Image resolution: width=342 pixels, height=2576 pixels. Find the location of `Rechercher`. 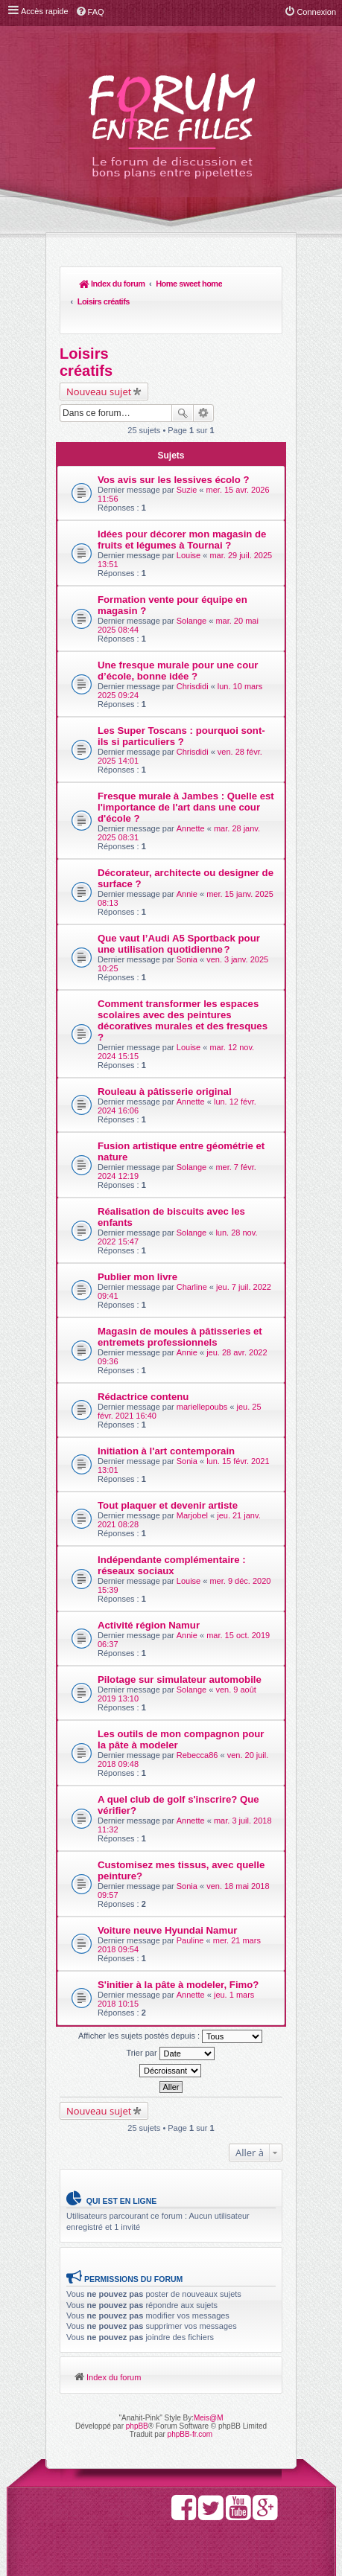

Rechercher is located at coordinates (182, 378).